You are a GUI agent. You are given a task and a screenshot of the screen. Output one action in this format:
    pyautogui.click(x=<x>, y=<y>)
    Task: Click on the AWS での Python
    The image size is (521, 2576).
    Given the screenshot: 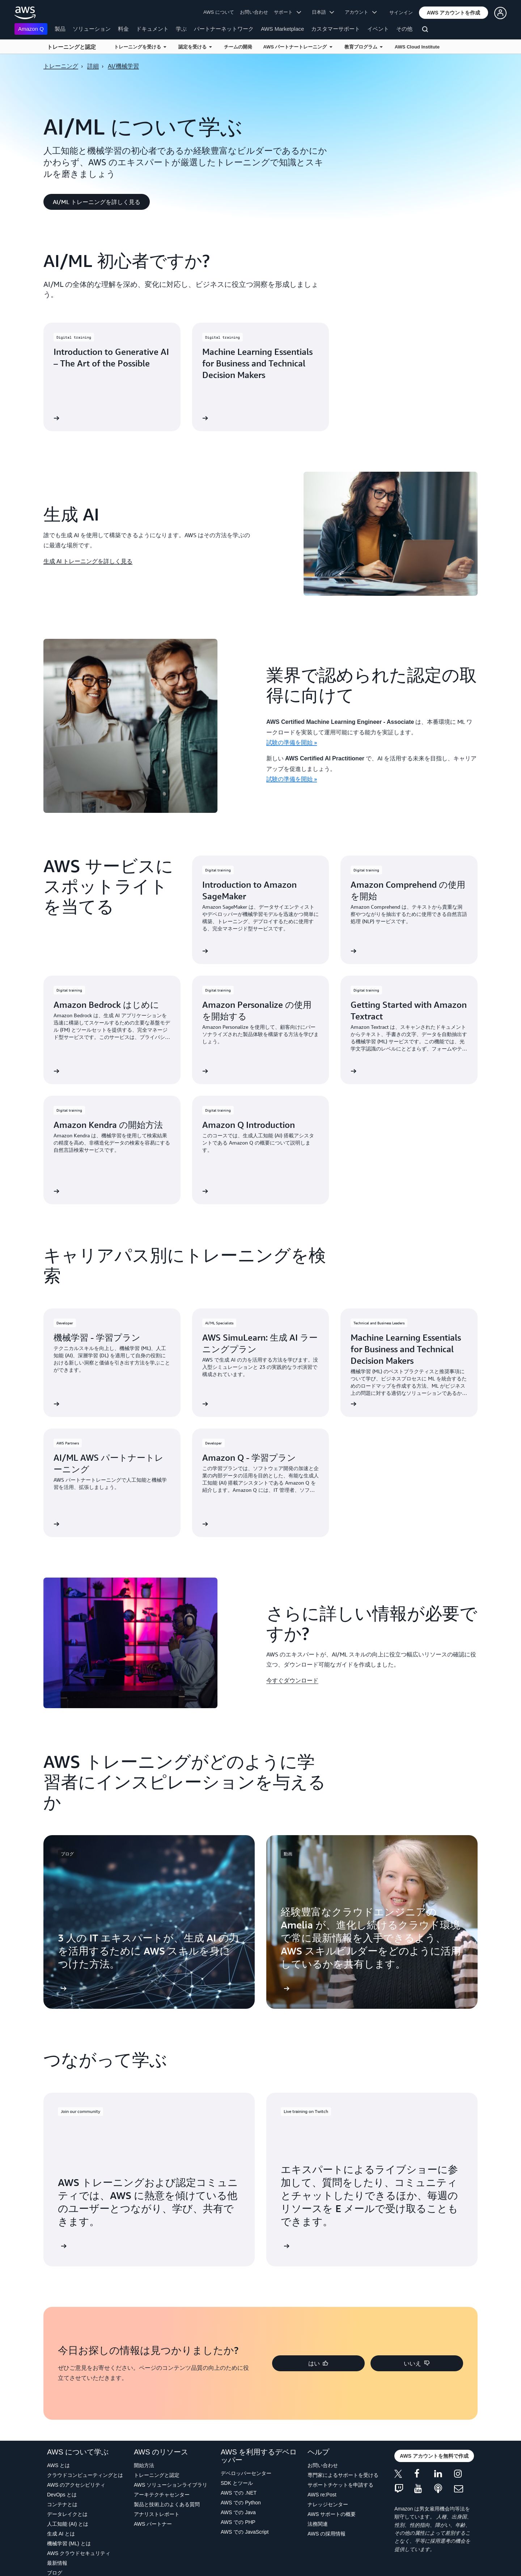 What is the action you would take?
    pyautogui.click(x=241, y=2502)
    